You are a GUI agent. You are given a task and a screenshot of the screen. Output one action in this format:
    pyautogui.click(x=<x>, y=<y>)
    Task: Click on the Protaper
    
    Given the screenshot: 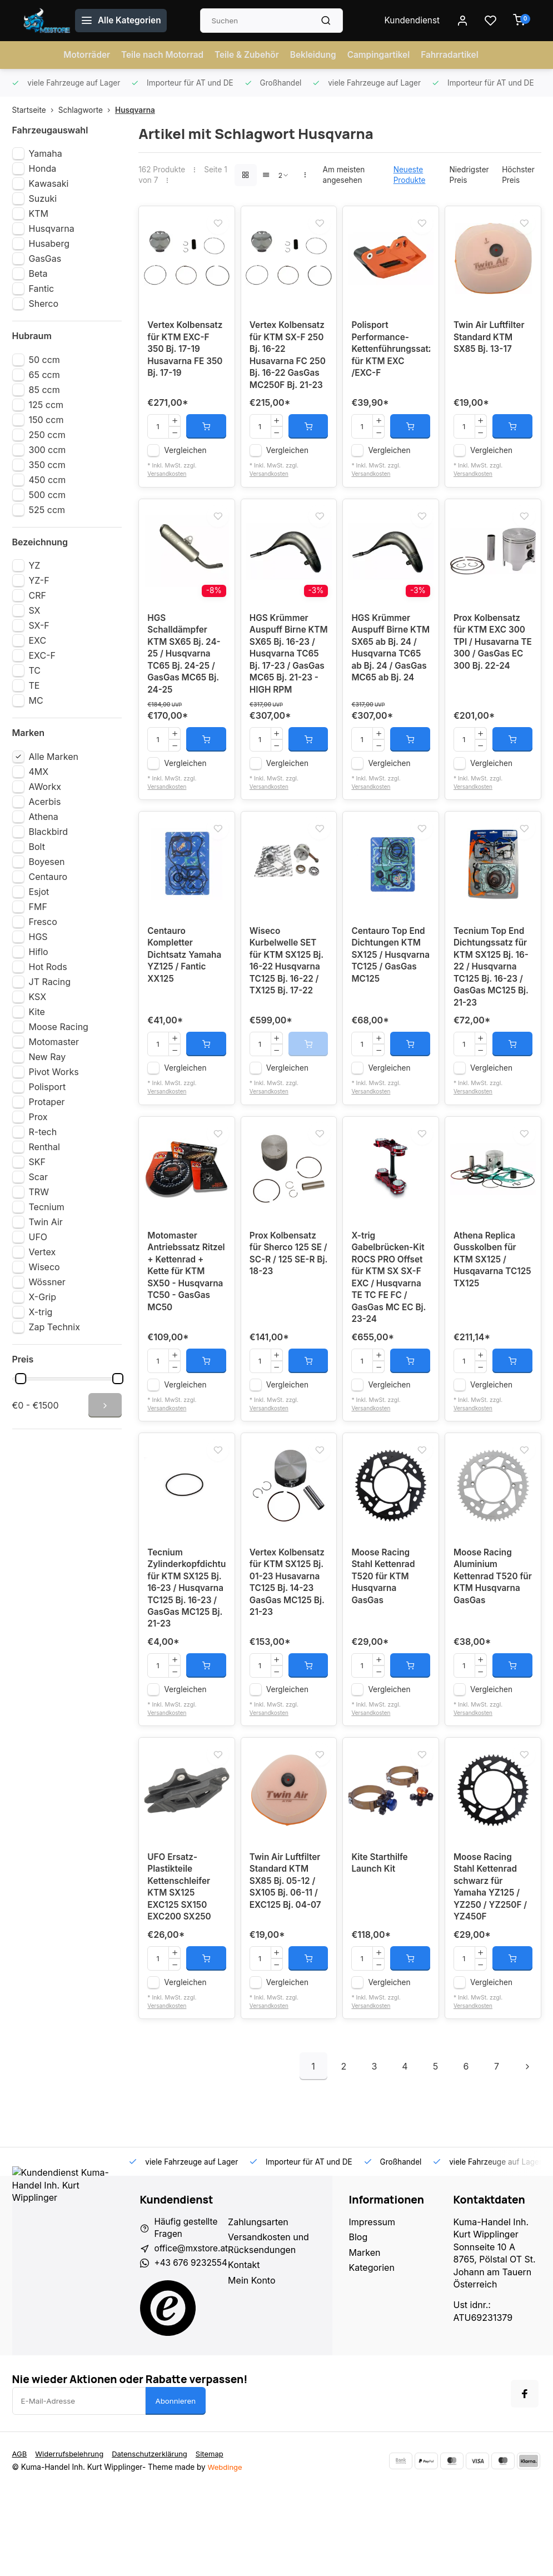 What is the action you would take?
    pyautogui.click(x=47, y=1101)
    